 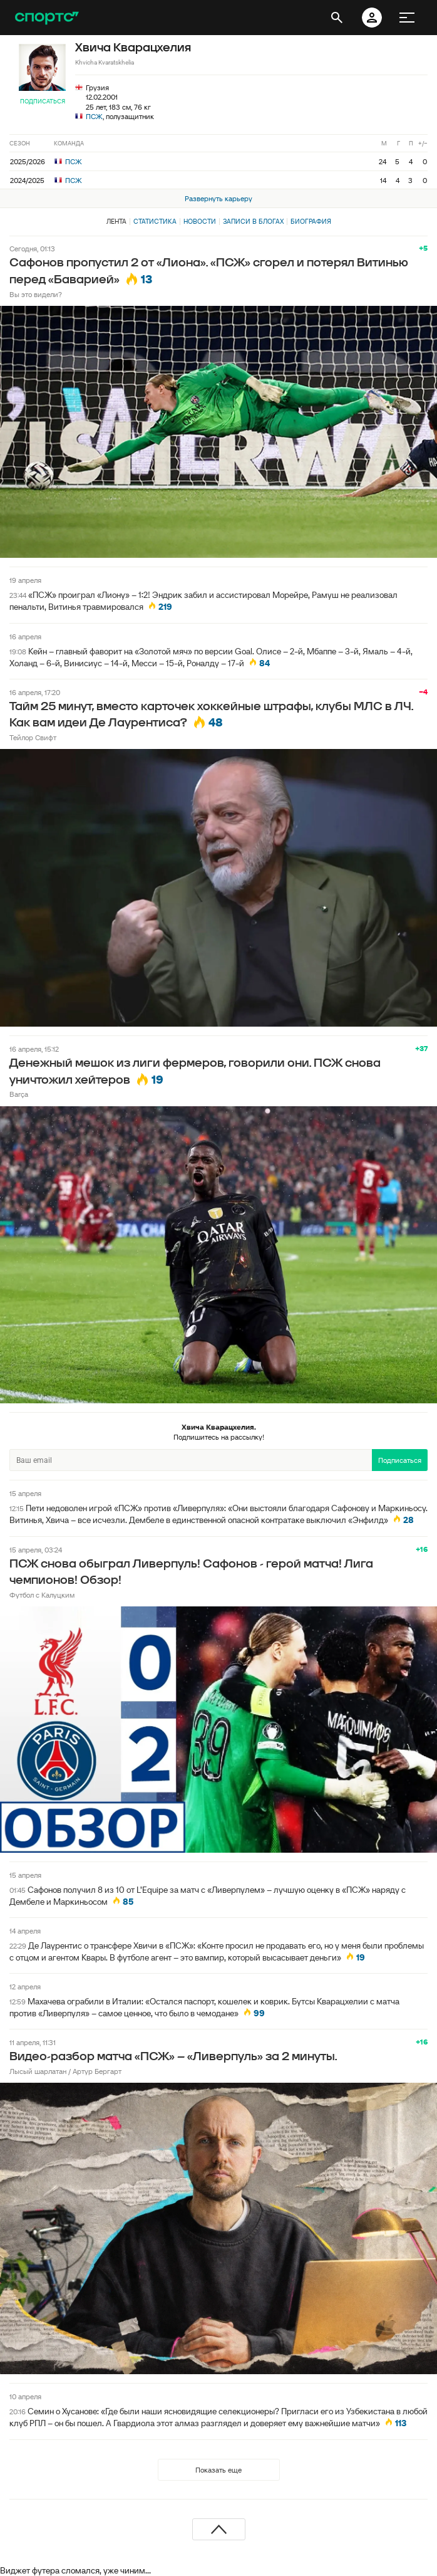 What do you see at coordinates (310, 221) in the screenshot?
I see `Биография` at bounding box center [310, 221].